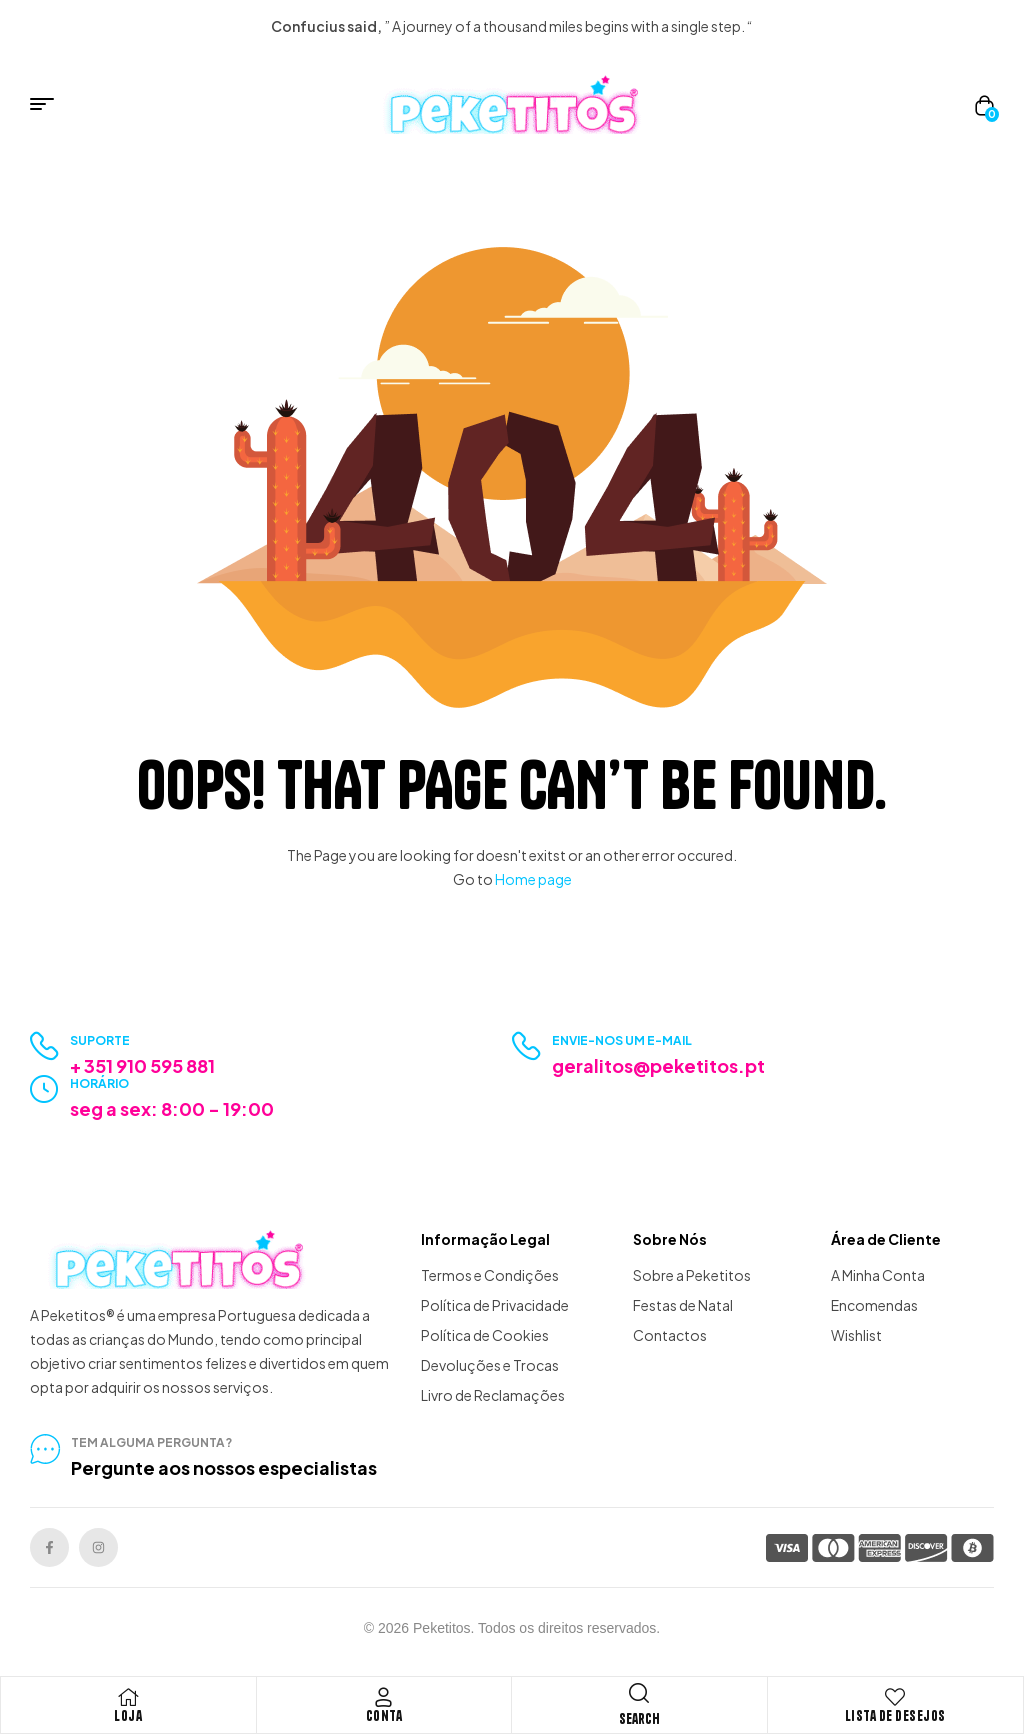 The image size is (1024, 1734). What do you see at coordinates (128, 1697) in the screenshot?
I see `[Loja]` at bounding box center [128, 1697].